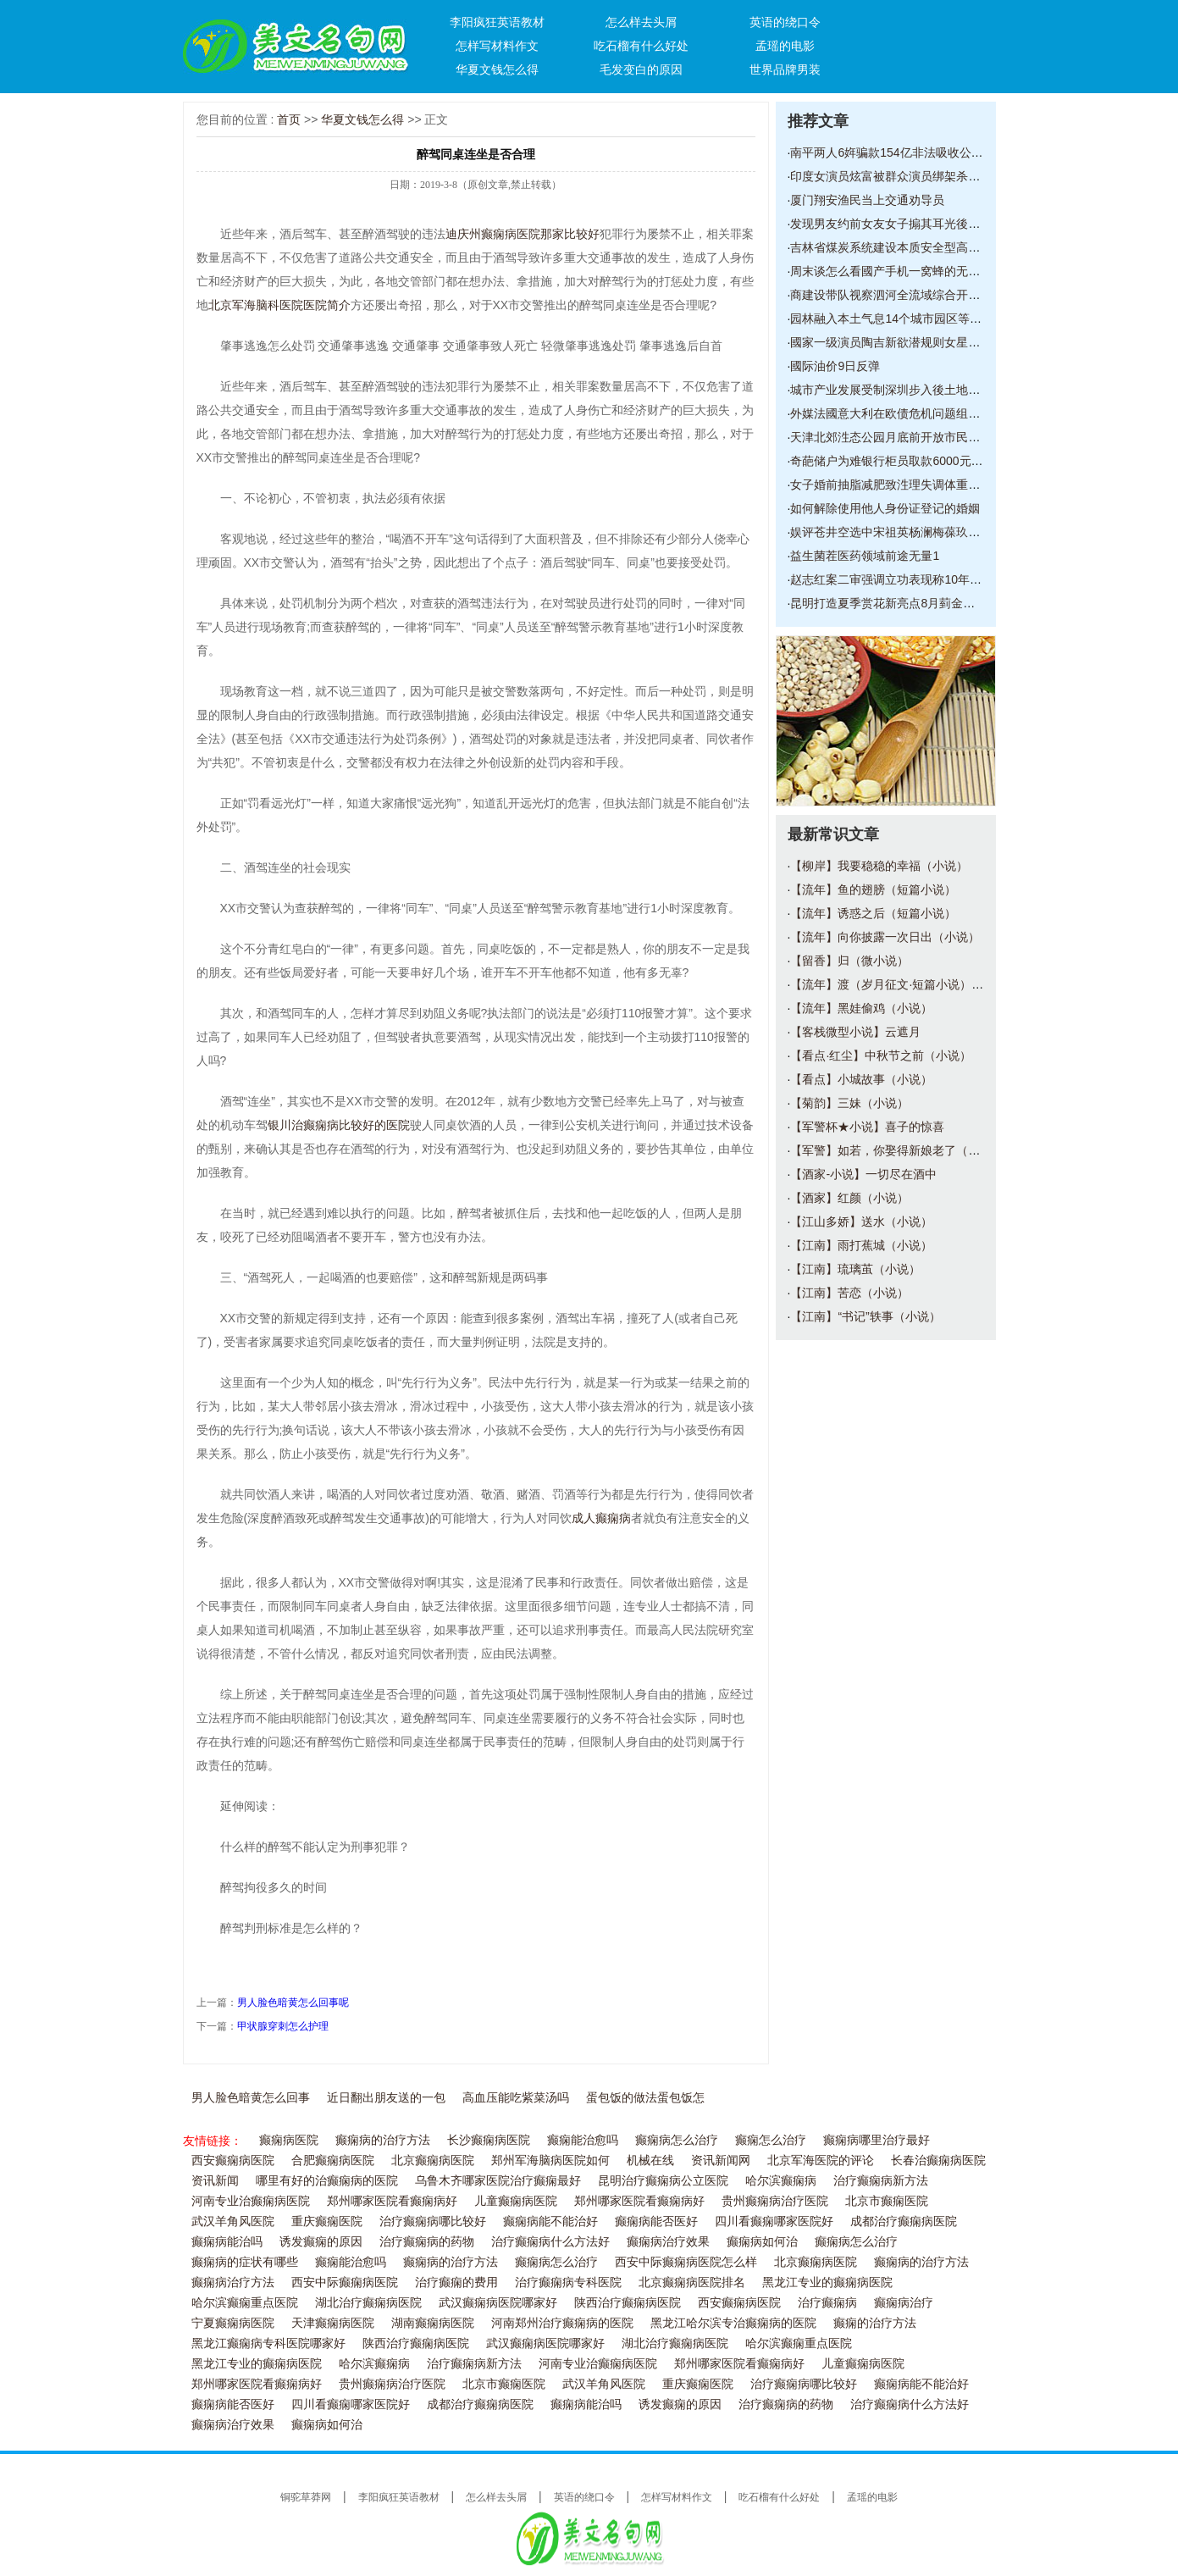 The image size is (1178, 2576). Describe the element at coordinates (903, 2302) in the screenshot. I see `癫痫病治疗` at that location.